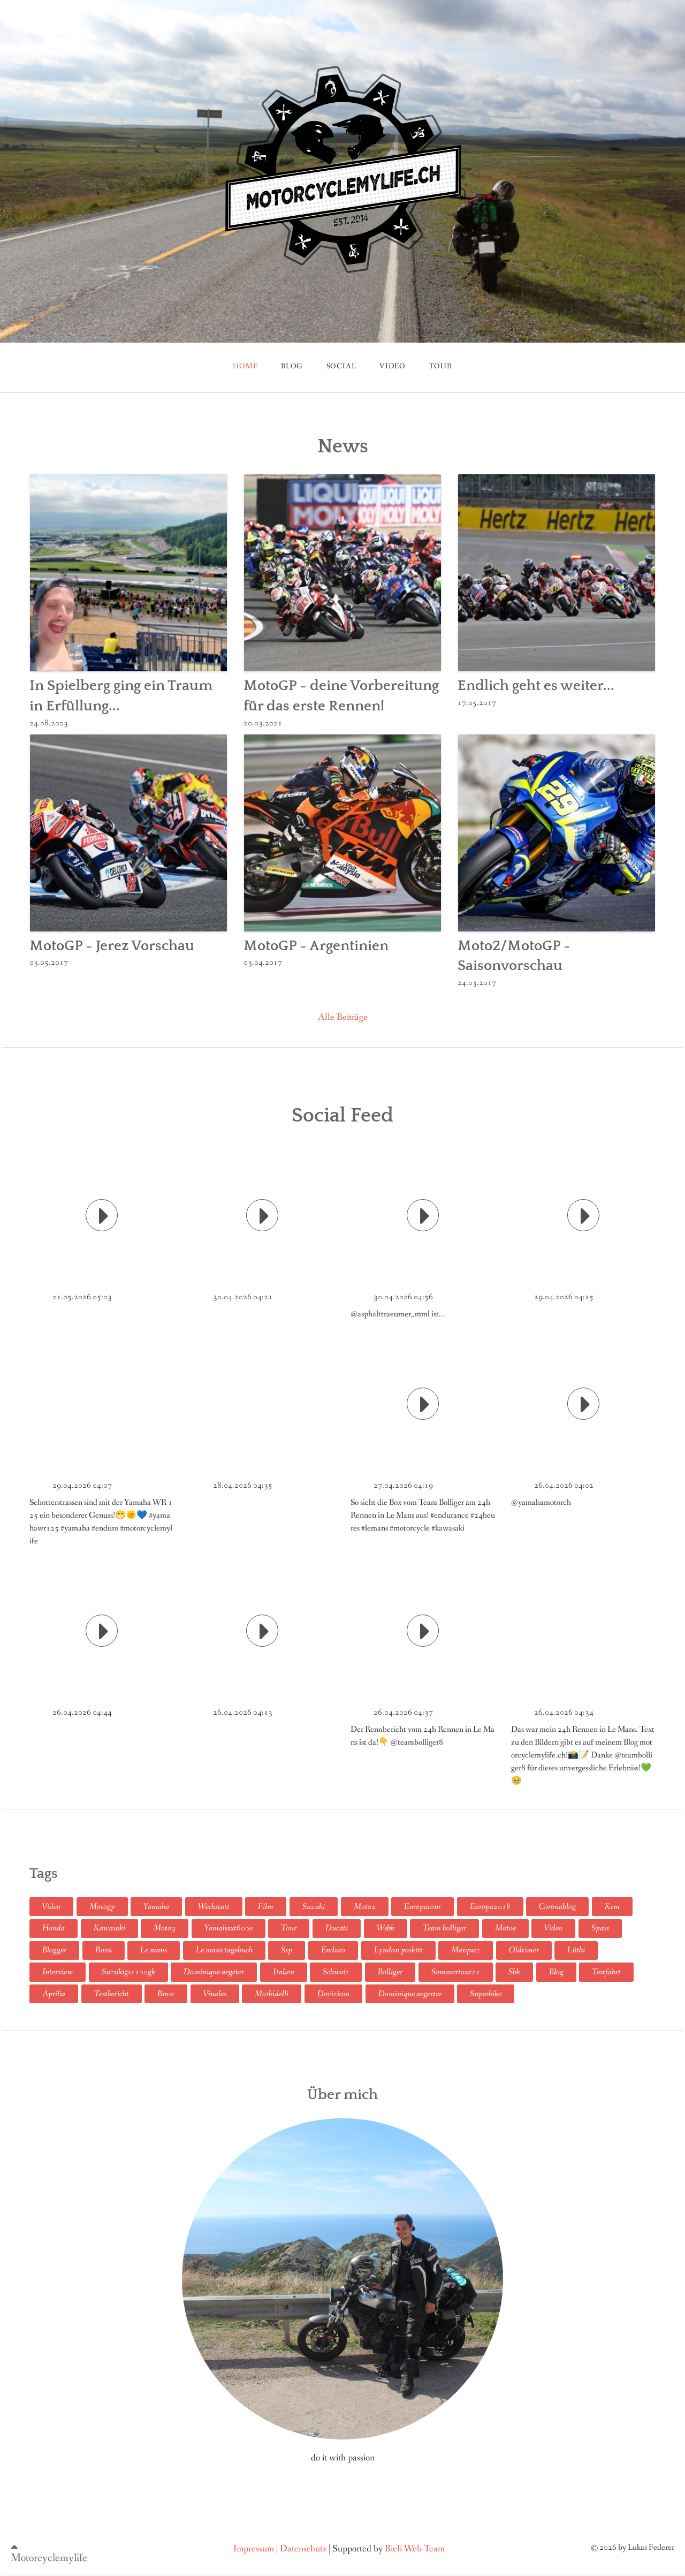  What do you see at coordinates (422, 1906) in the screenshot?
I see `Europatour` at bounding box center [422, 1906].